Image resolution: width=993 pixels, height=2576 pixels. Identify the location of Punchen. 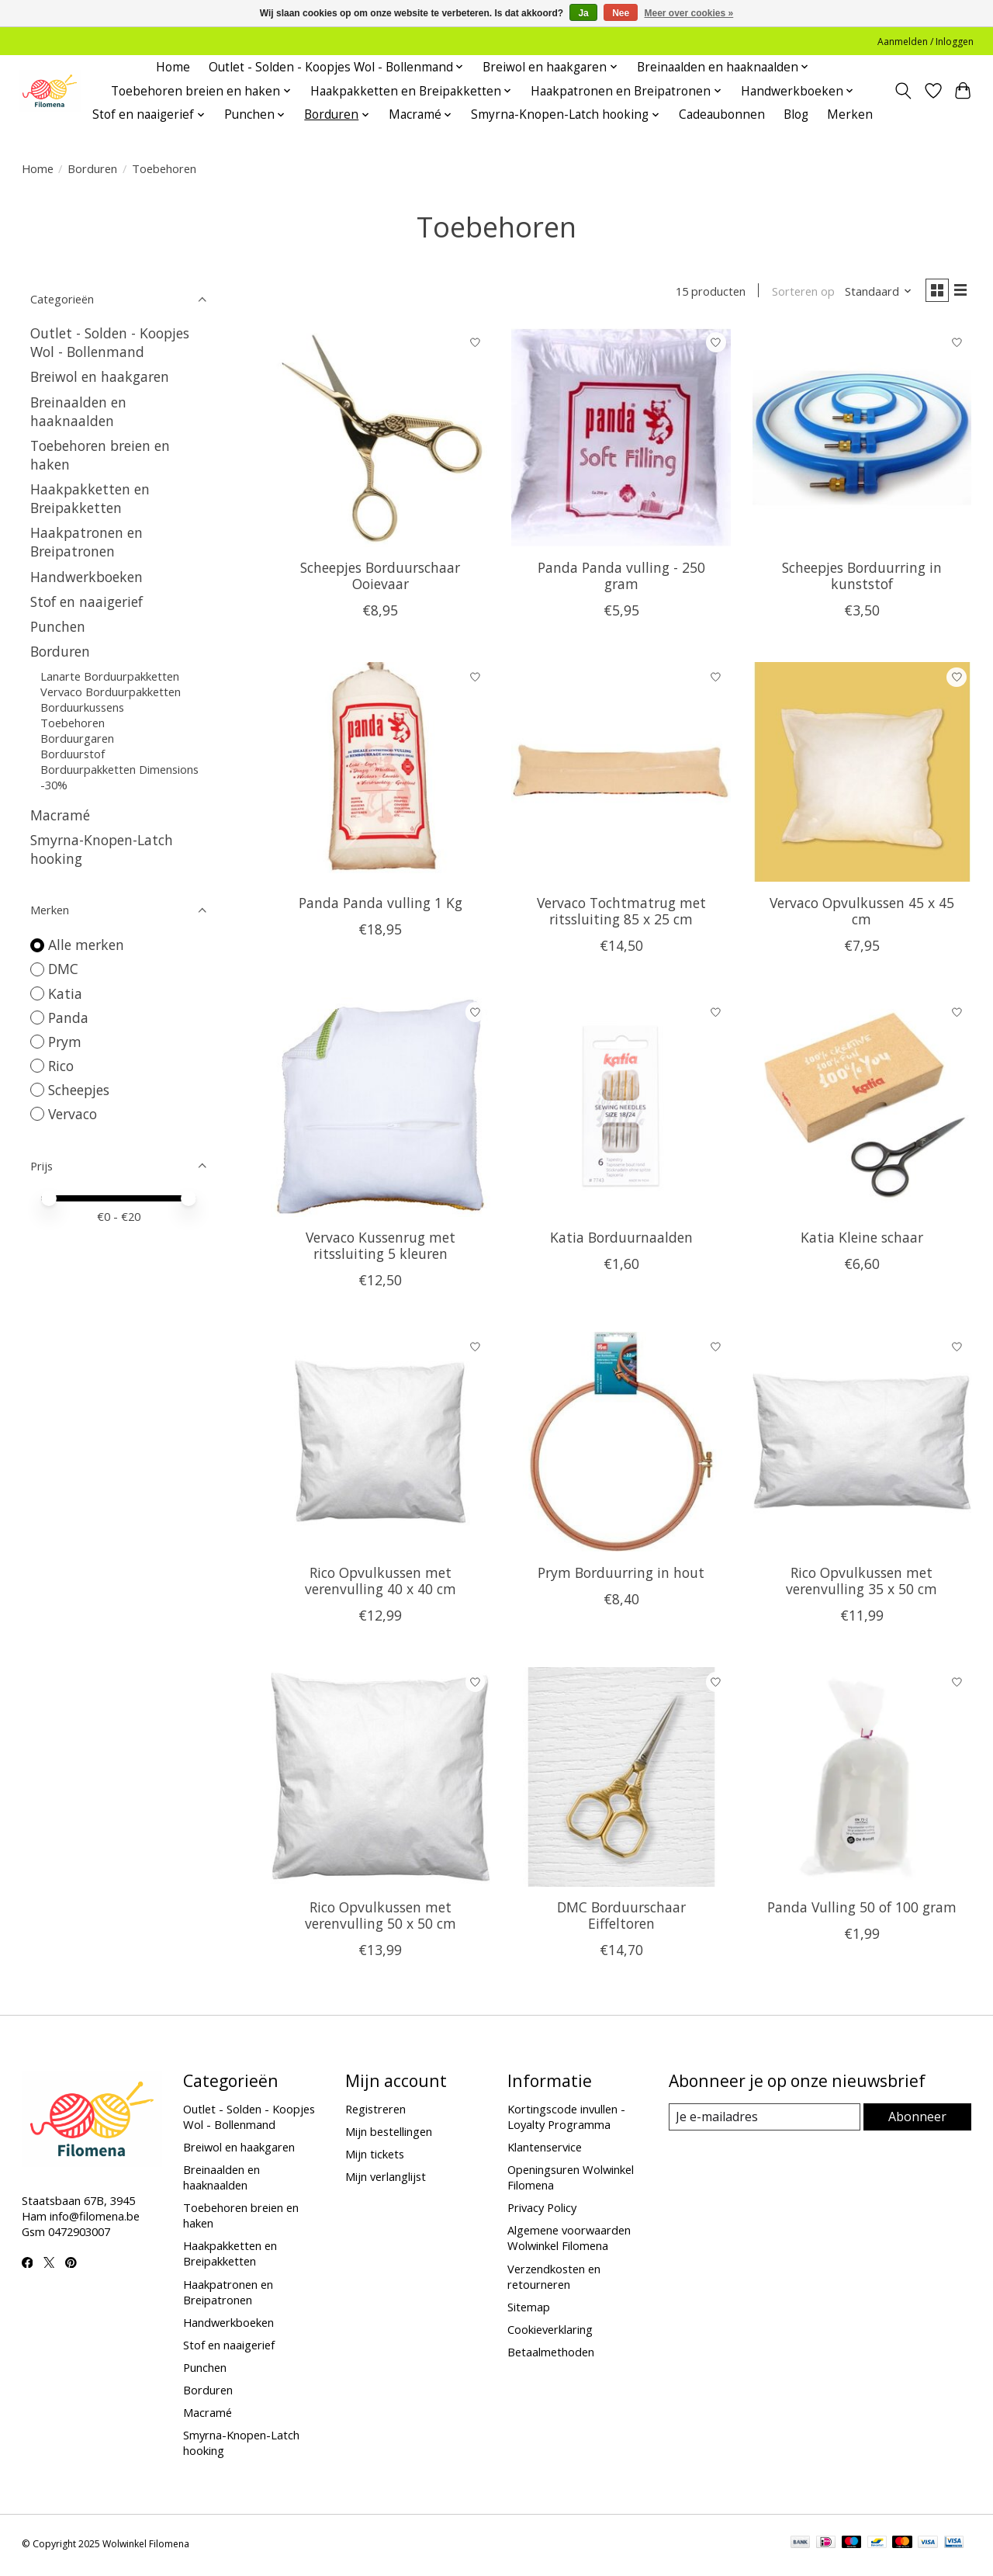
(57, 626).